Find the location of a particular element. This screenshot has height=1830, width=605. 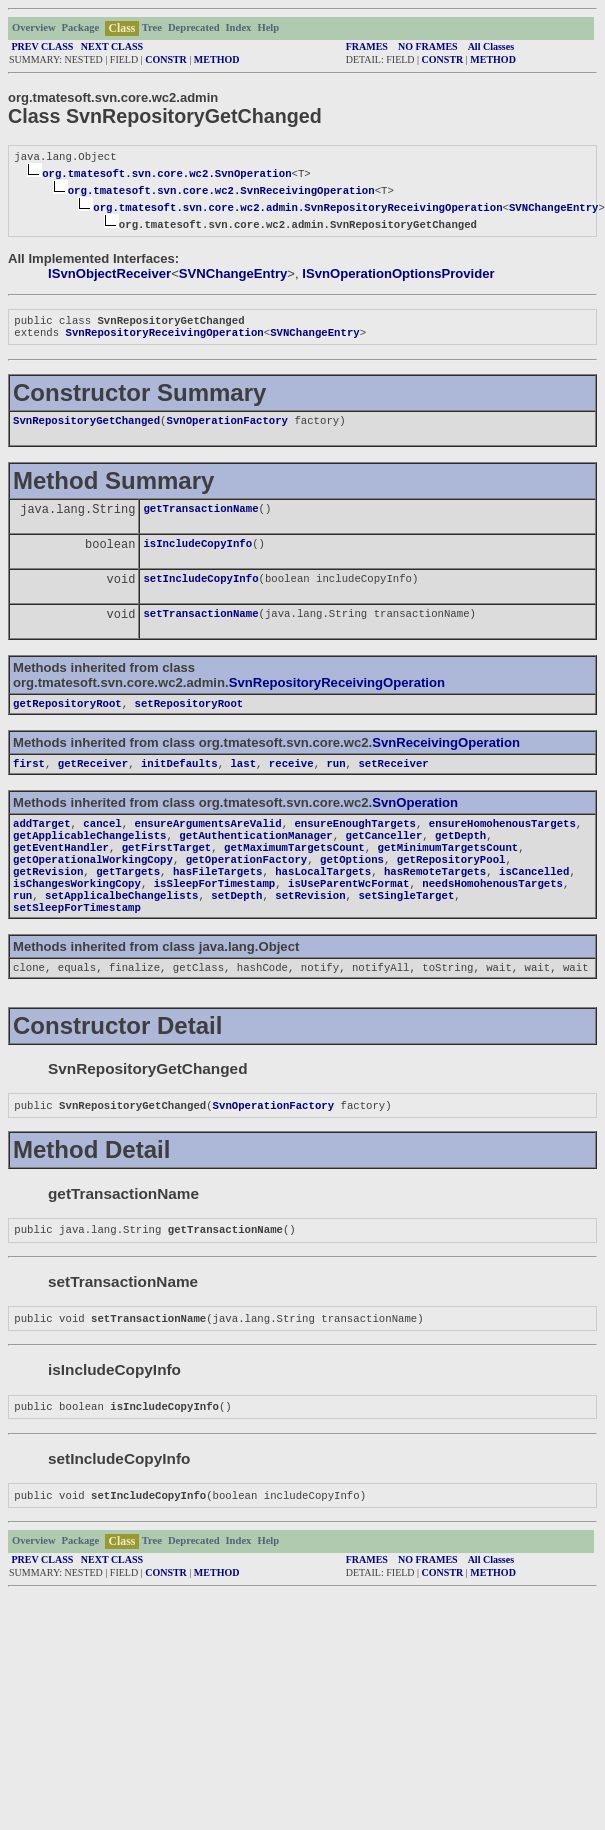

SvnRepositoryGetChanged is located at coordinates (86, 428).